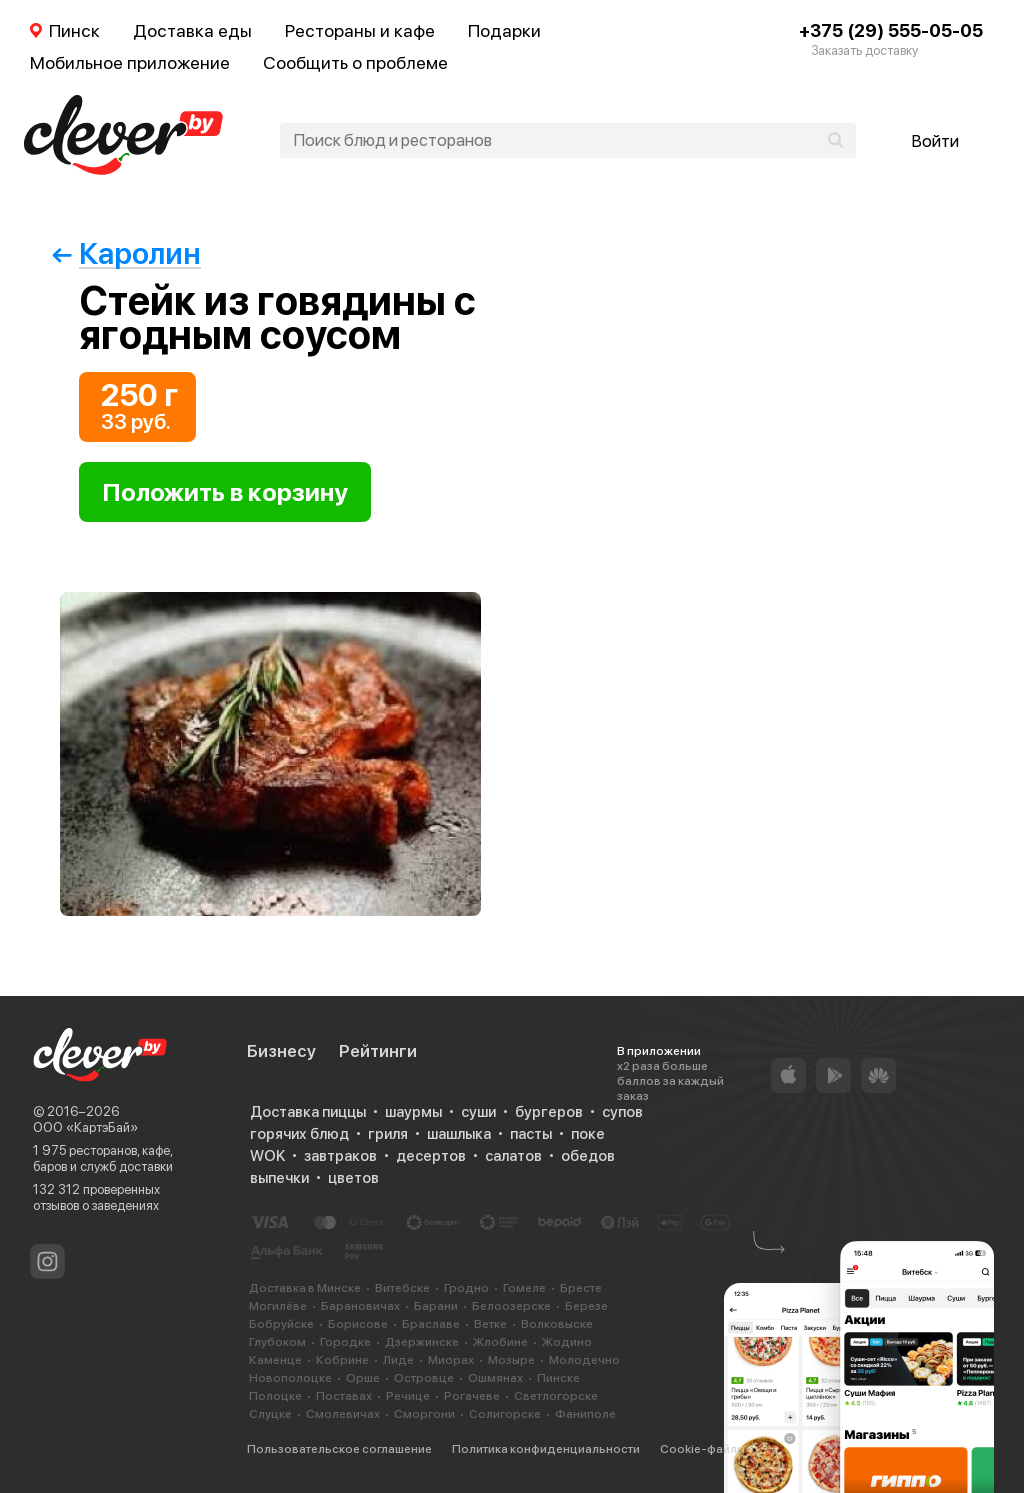 The image size is (1024, 1493). I want to click on салатов, so click(513, 1156).